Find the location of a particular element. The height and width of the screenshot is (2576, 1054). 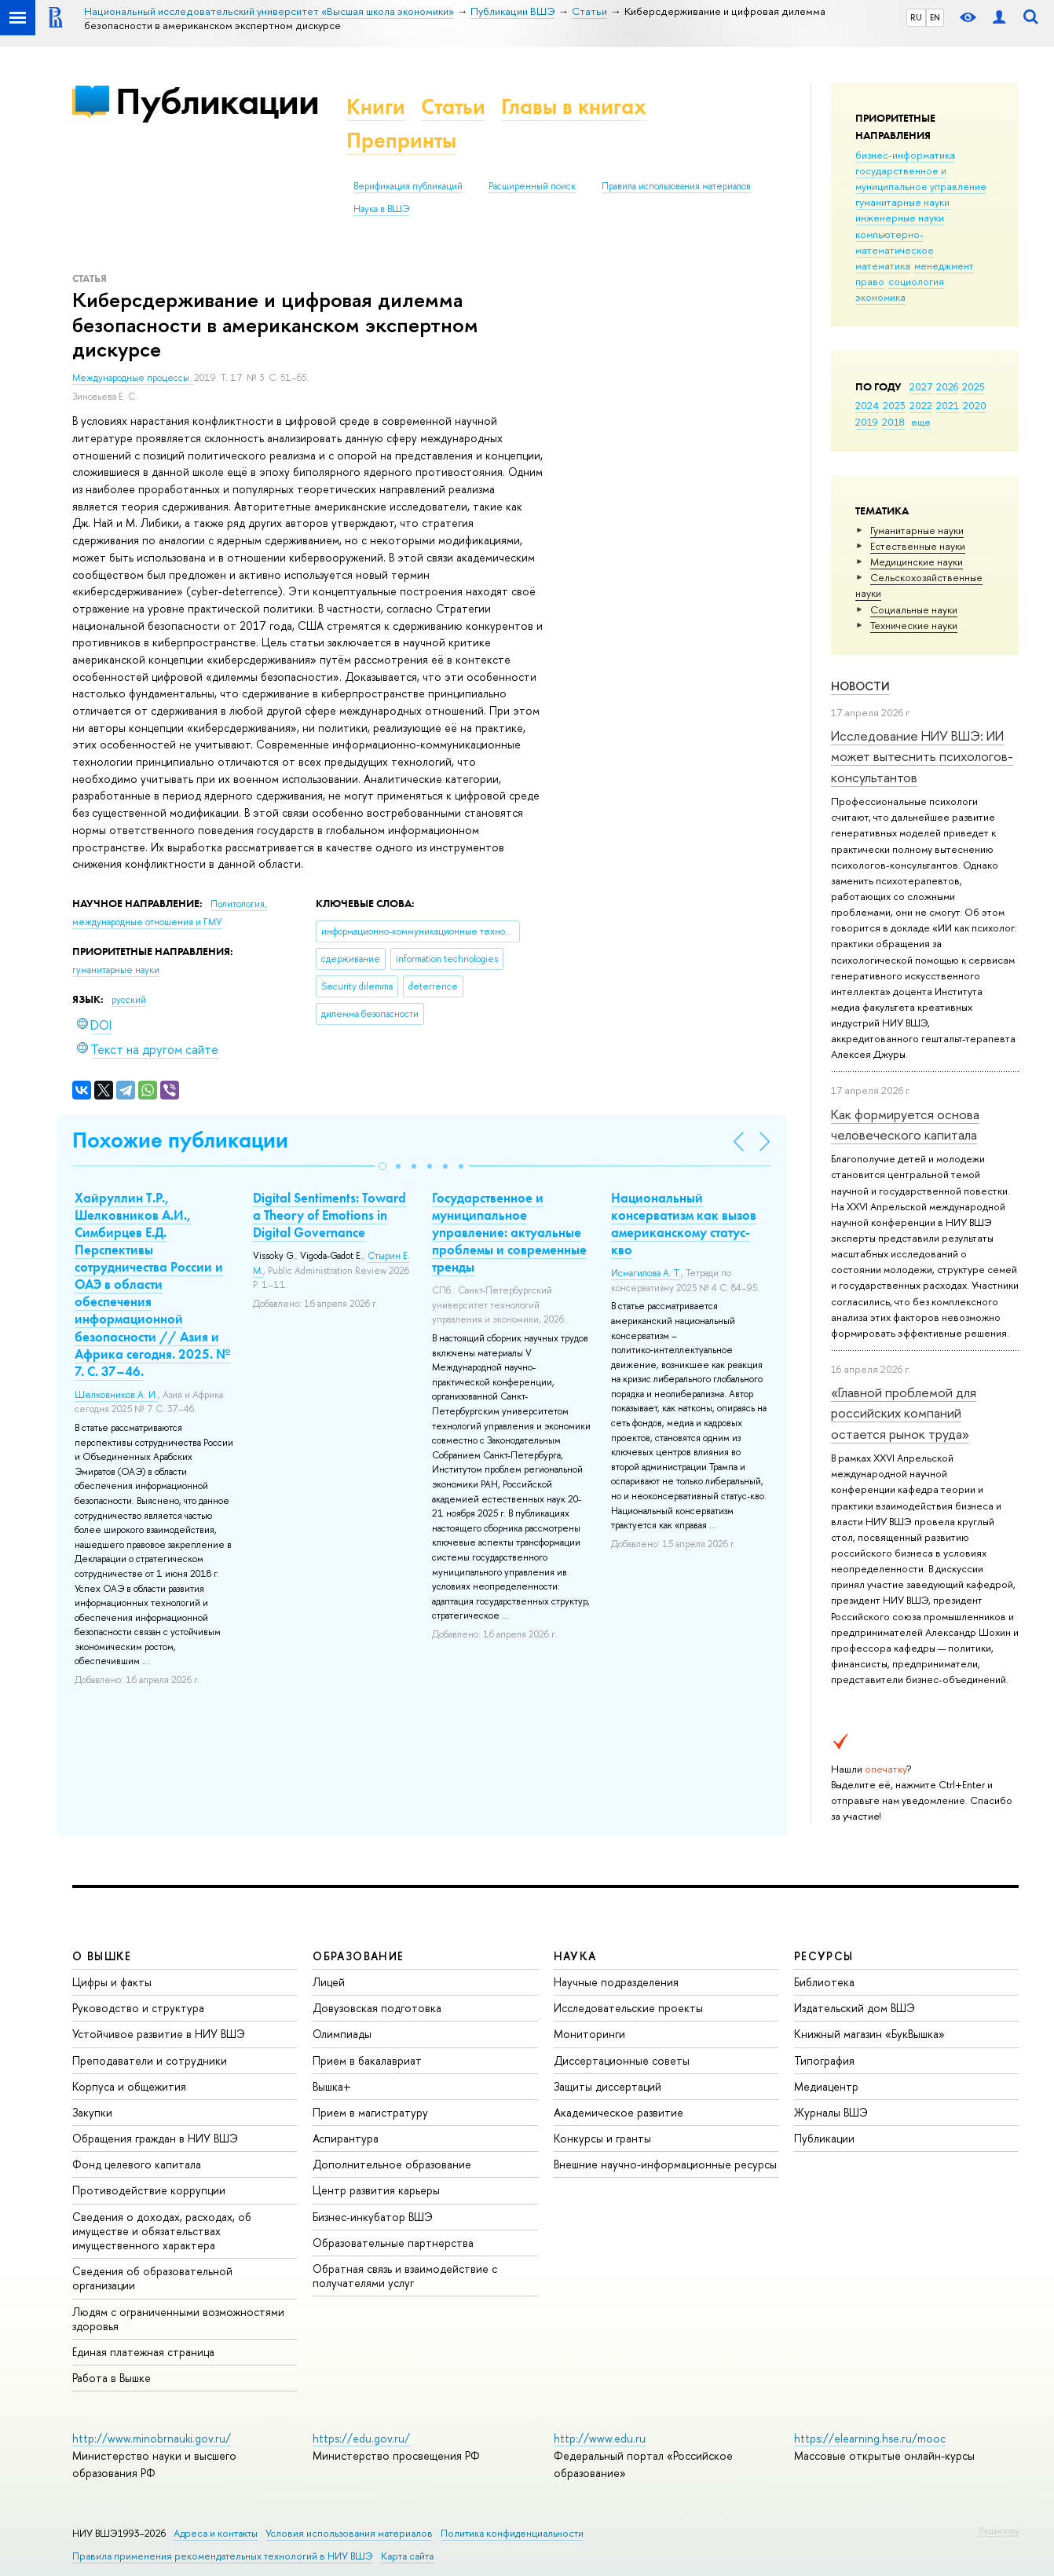

Дополнительное образование is located at coordinates (392, 2164).